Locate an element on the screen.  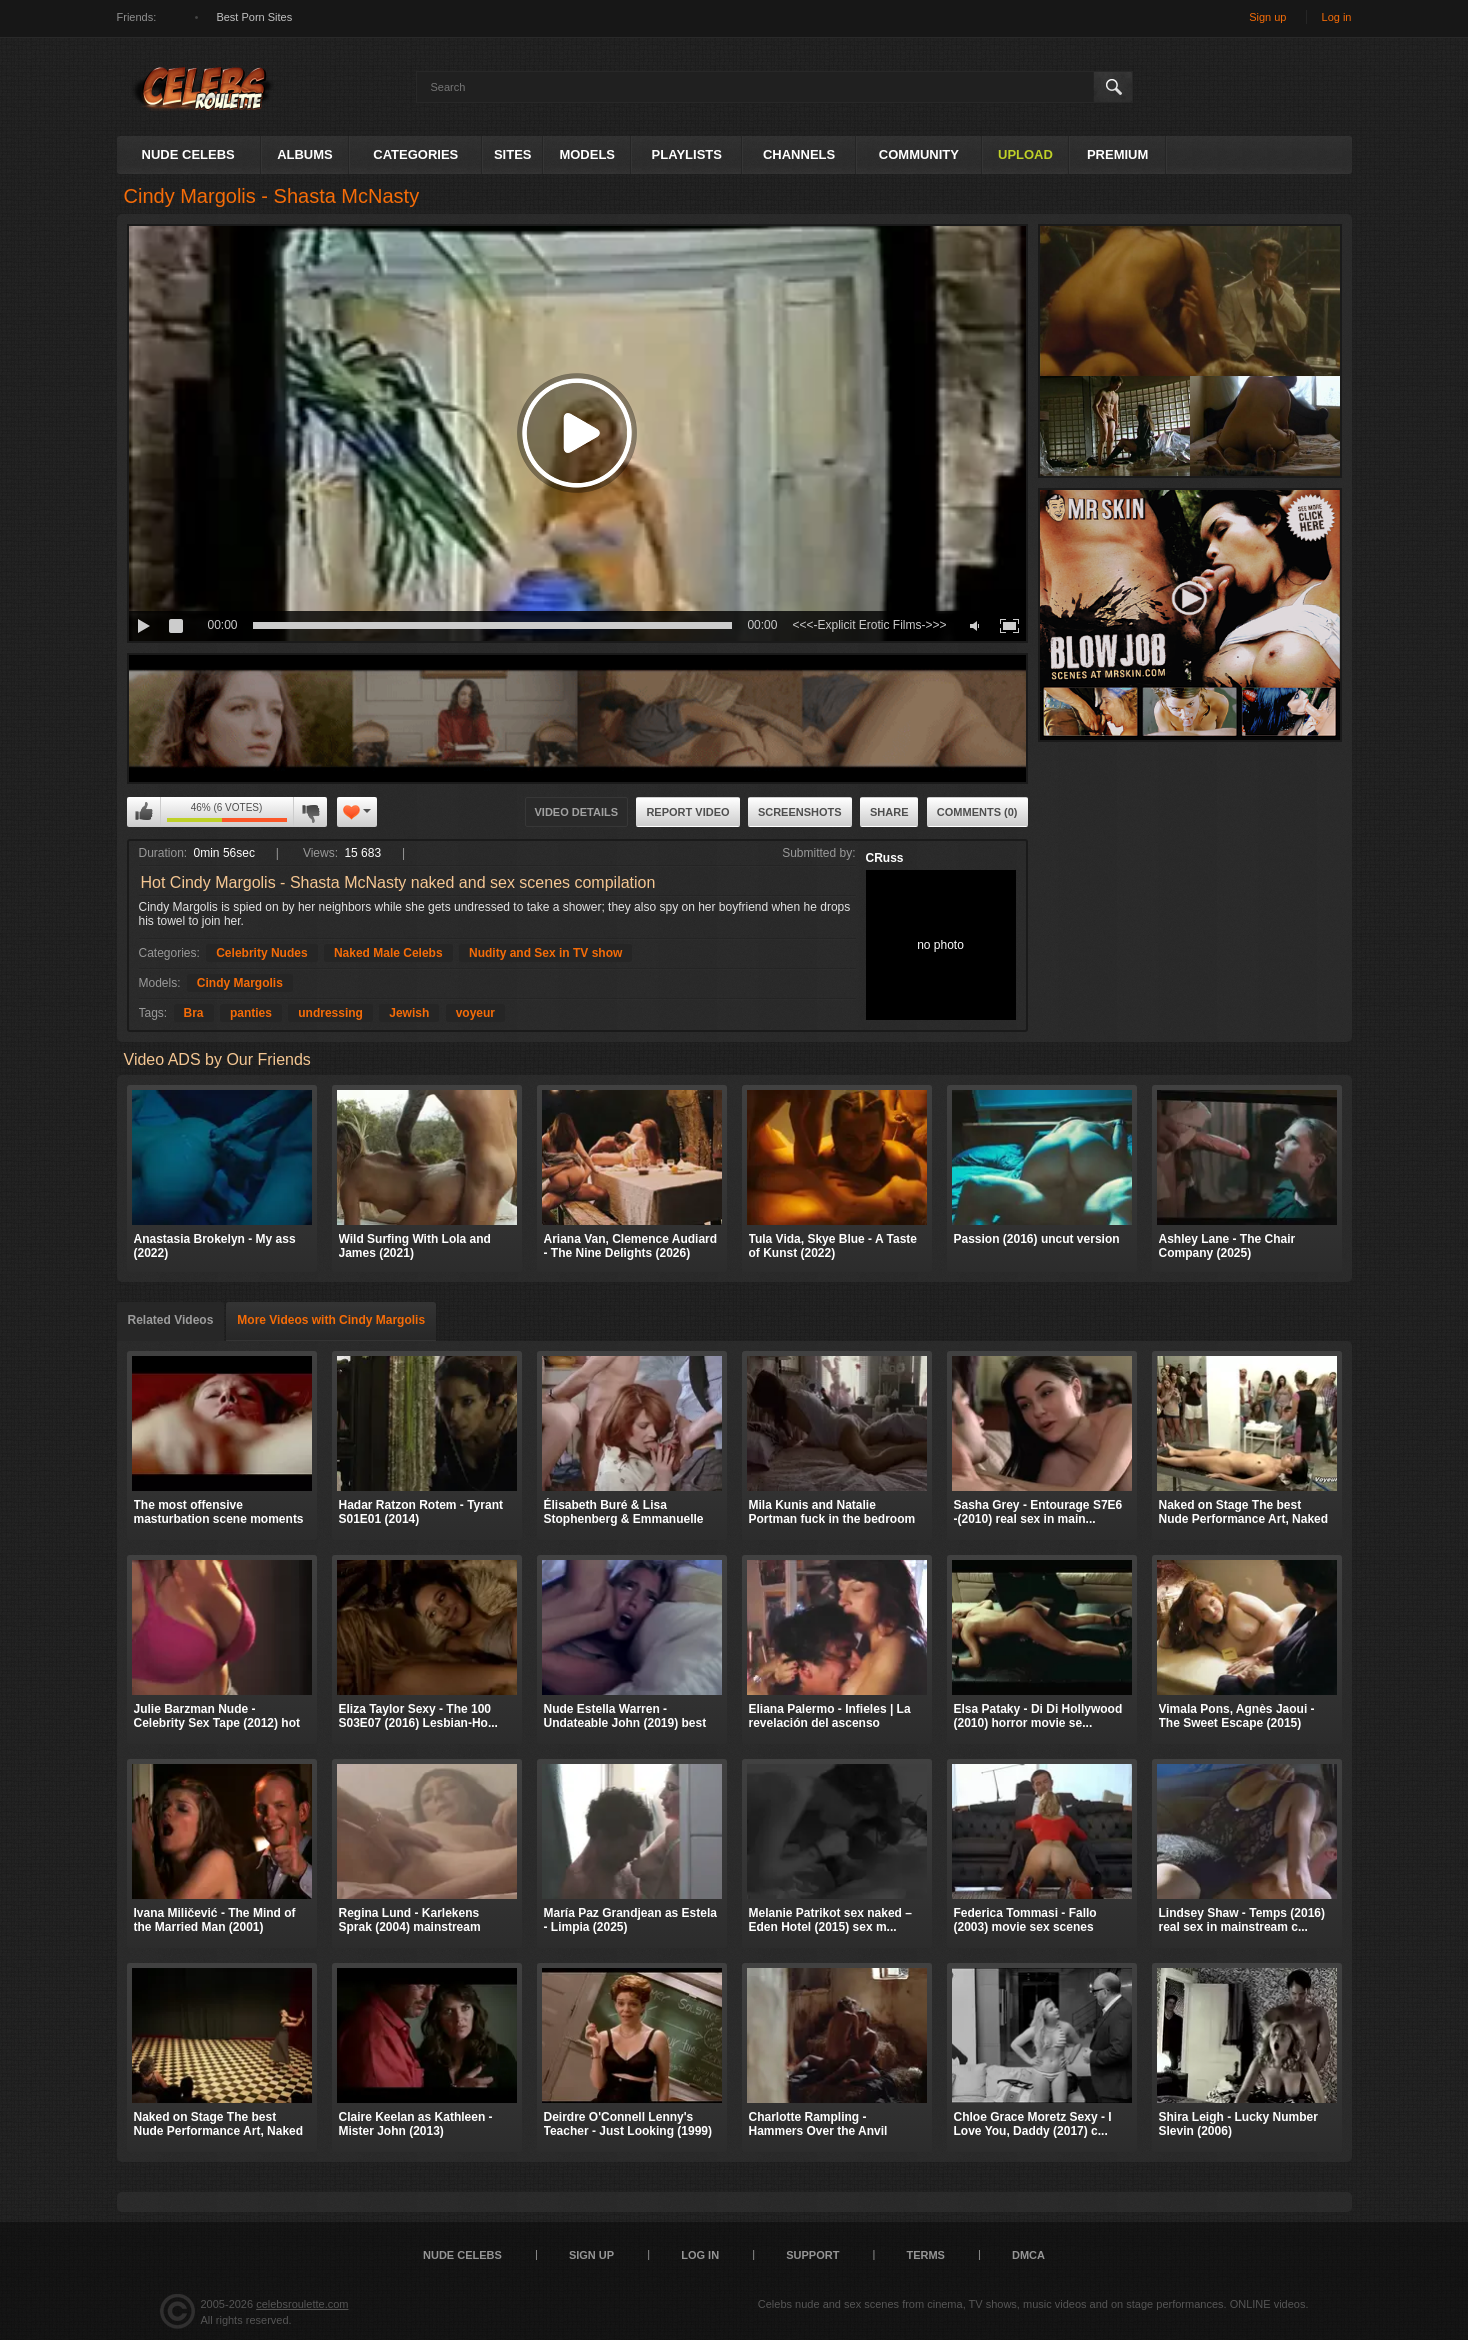
Categories is located at coordinates (415, 154).